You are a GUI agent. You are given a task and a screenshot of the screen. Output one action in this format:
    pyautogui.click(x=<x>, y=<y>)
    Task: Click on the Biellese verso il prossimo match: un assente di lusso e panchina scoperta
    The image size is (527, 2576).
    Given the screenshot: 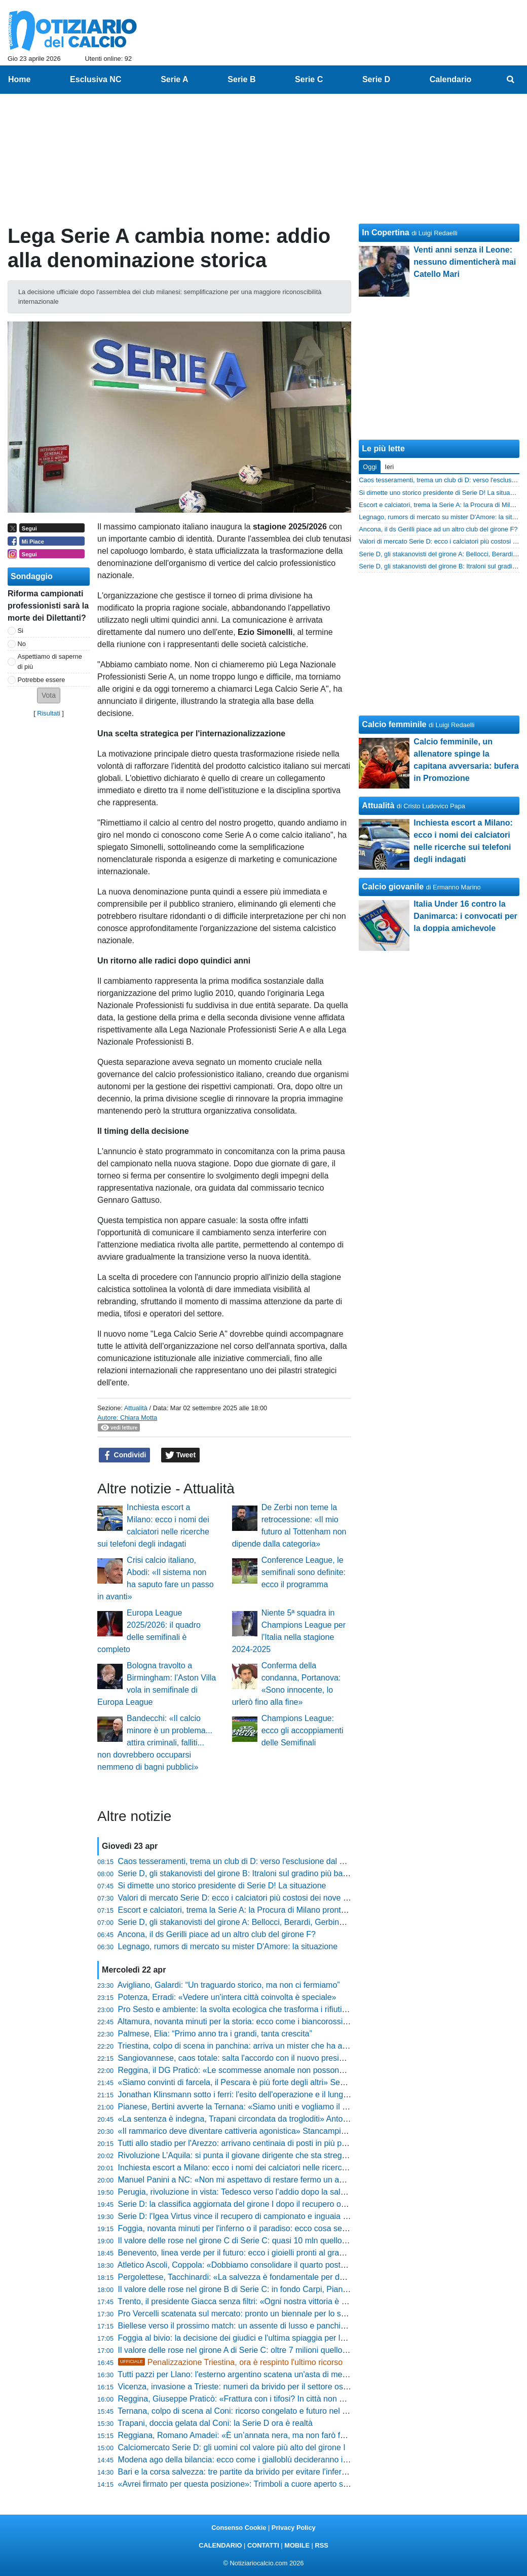 What is the action you would take?
    pyautogui.click(x=250, y=2325)
    